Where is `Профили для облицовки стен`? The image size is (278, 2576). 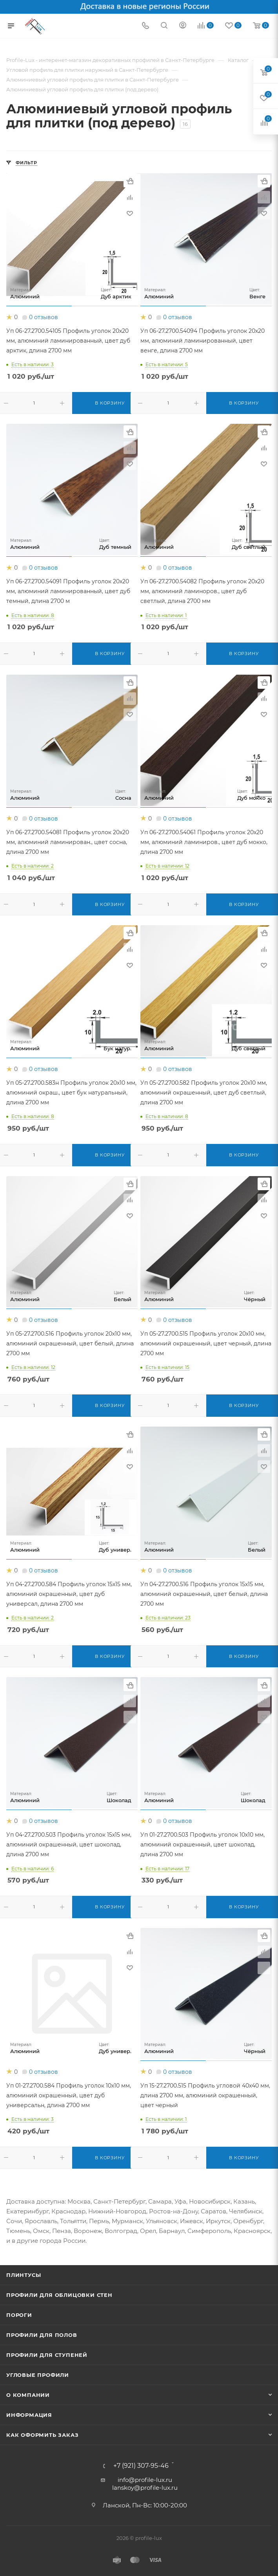
Профили для облицовки стен is located at coordinates (59, 2295).